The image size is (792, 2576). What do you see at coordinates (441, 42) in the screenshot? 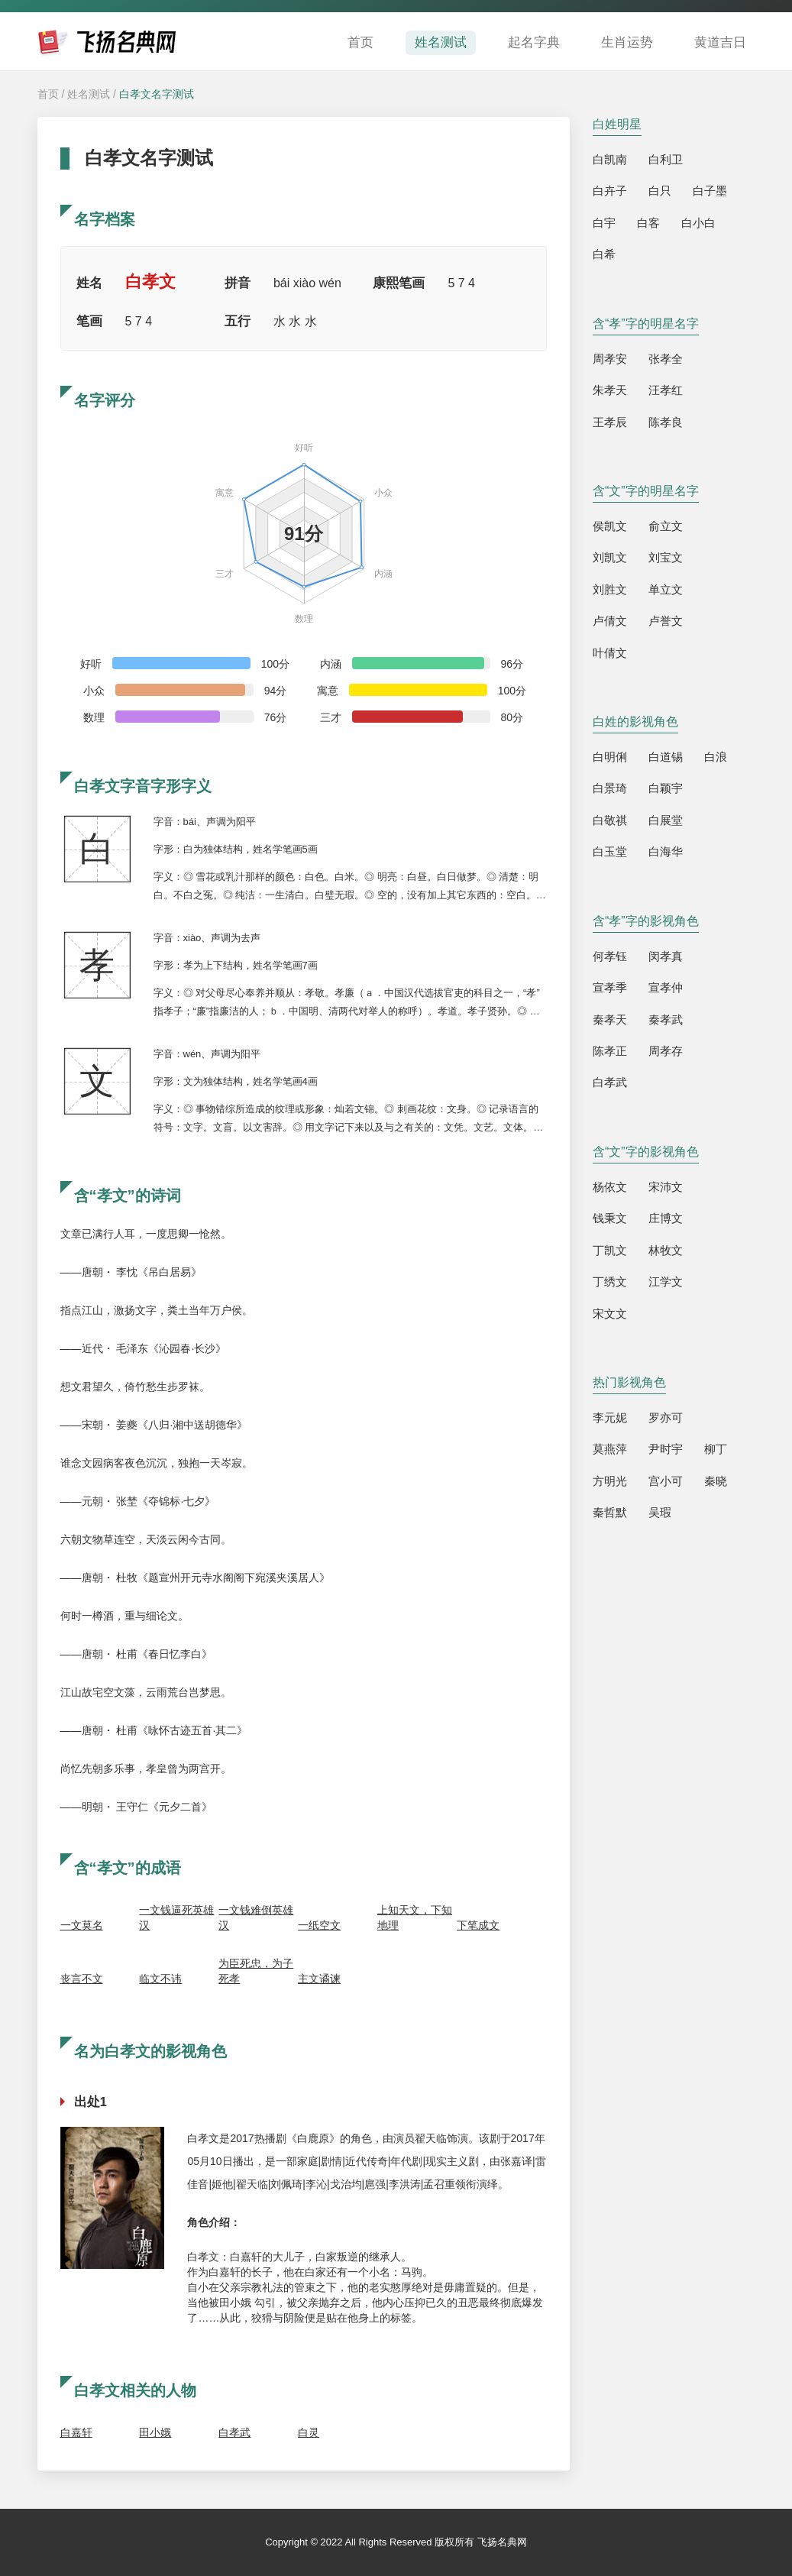
I see `姓名测试` at bounding box center [441, 42].